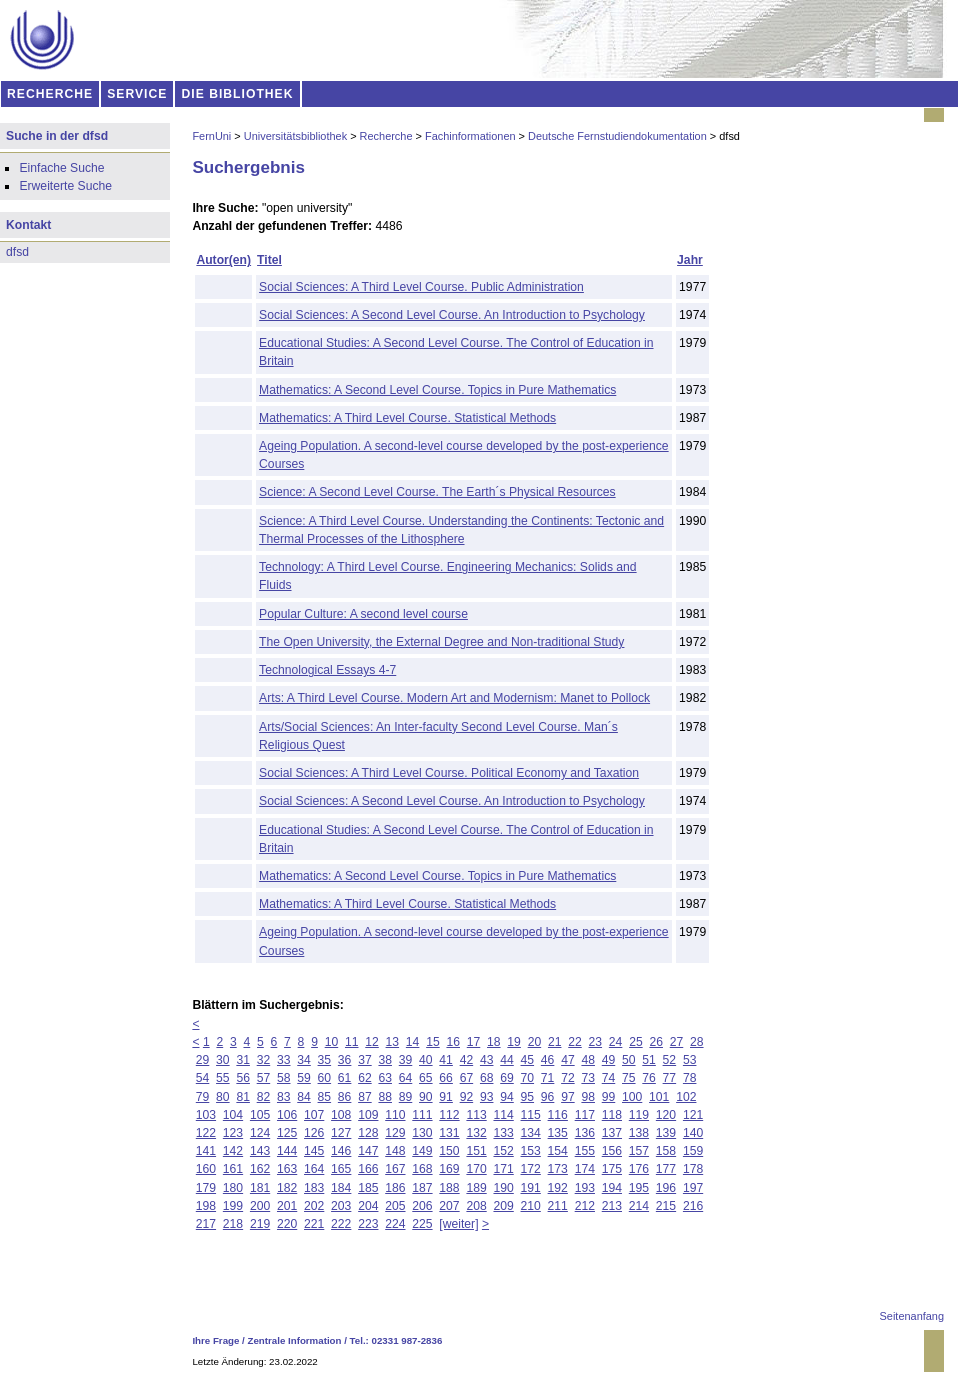  Describe the element at coordinates (421, 287) in the screenshot. I see `Social Sciences: A Third Level Course. Public Administration` at that location.